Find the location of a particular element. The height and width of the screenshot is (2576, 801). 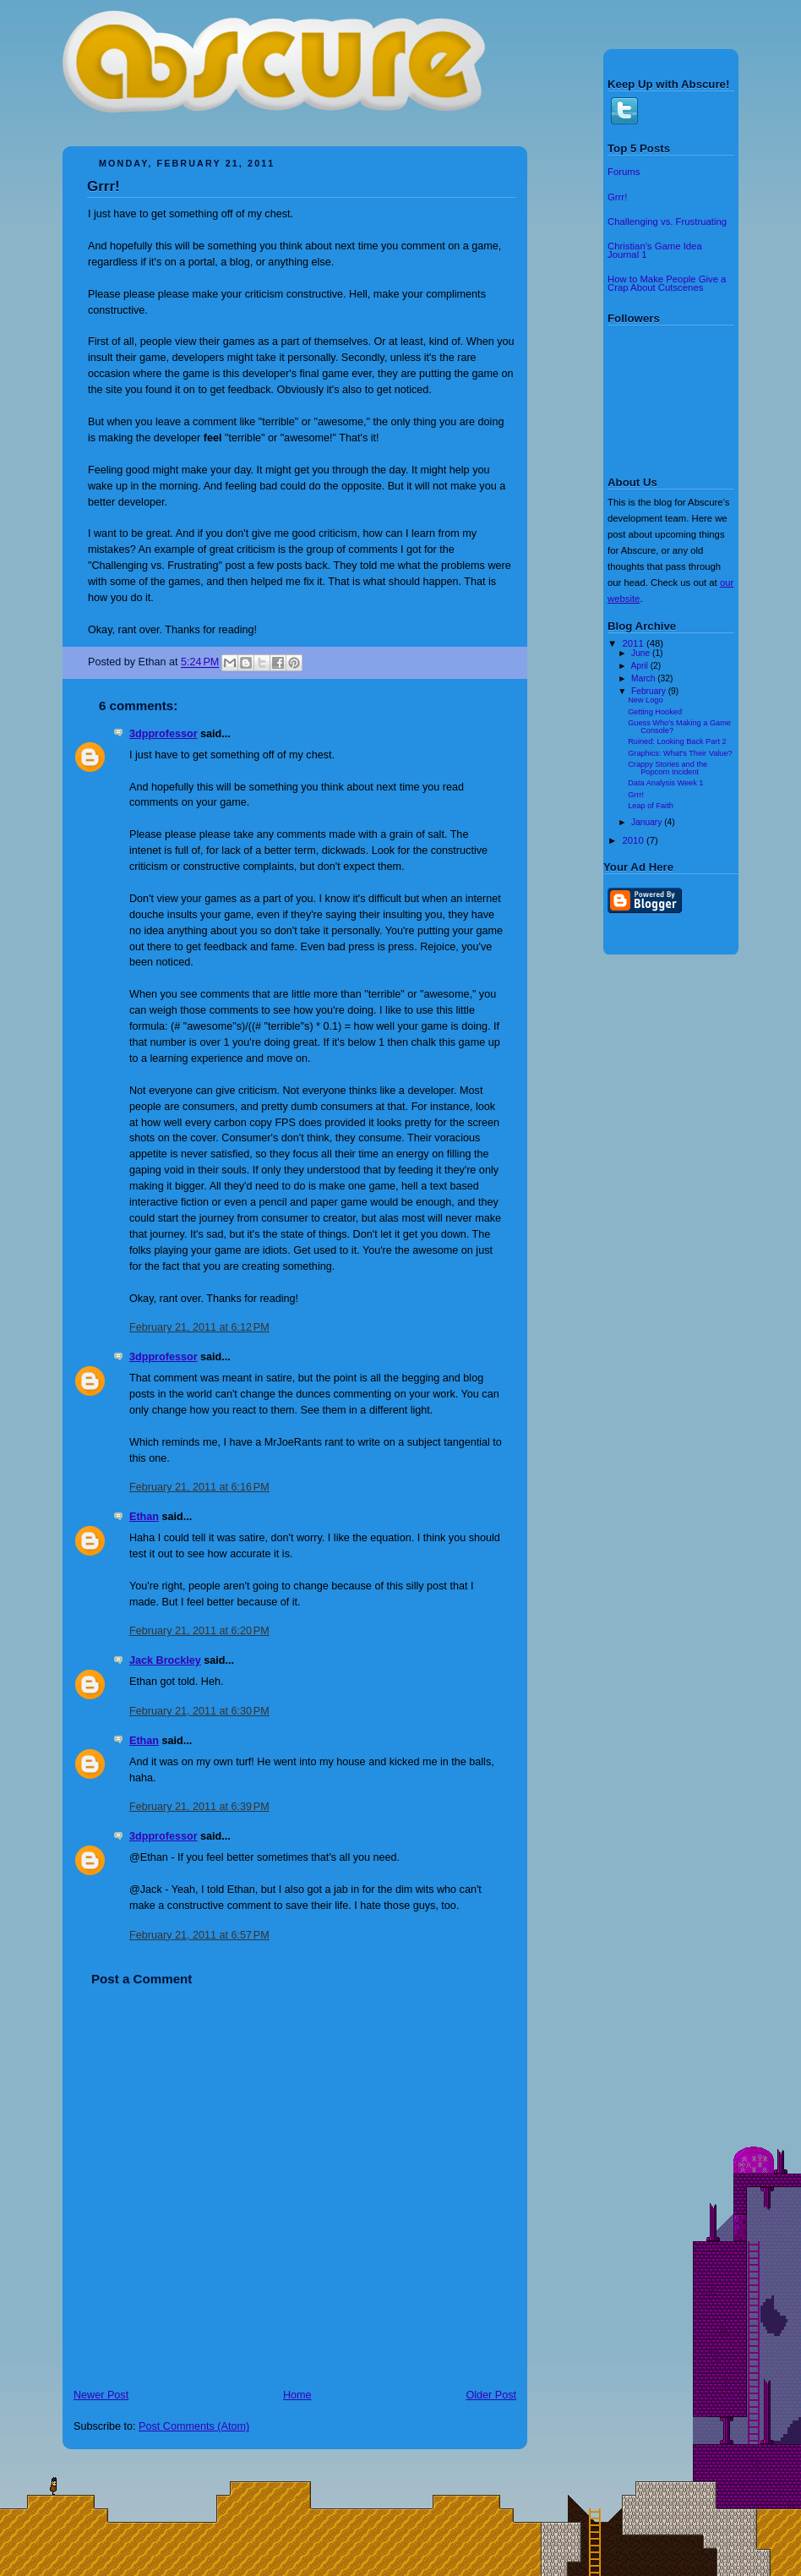

Grrr! is located at coordinates (103, 186).